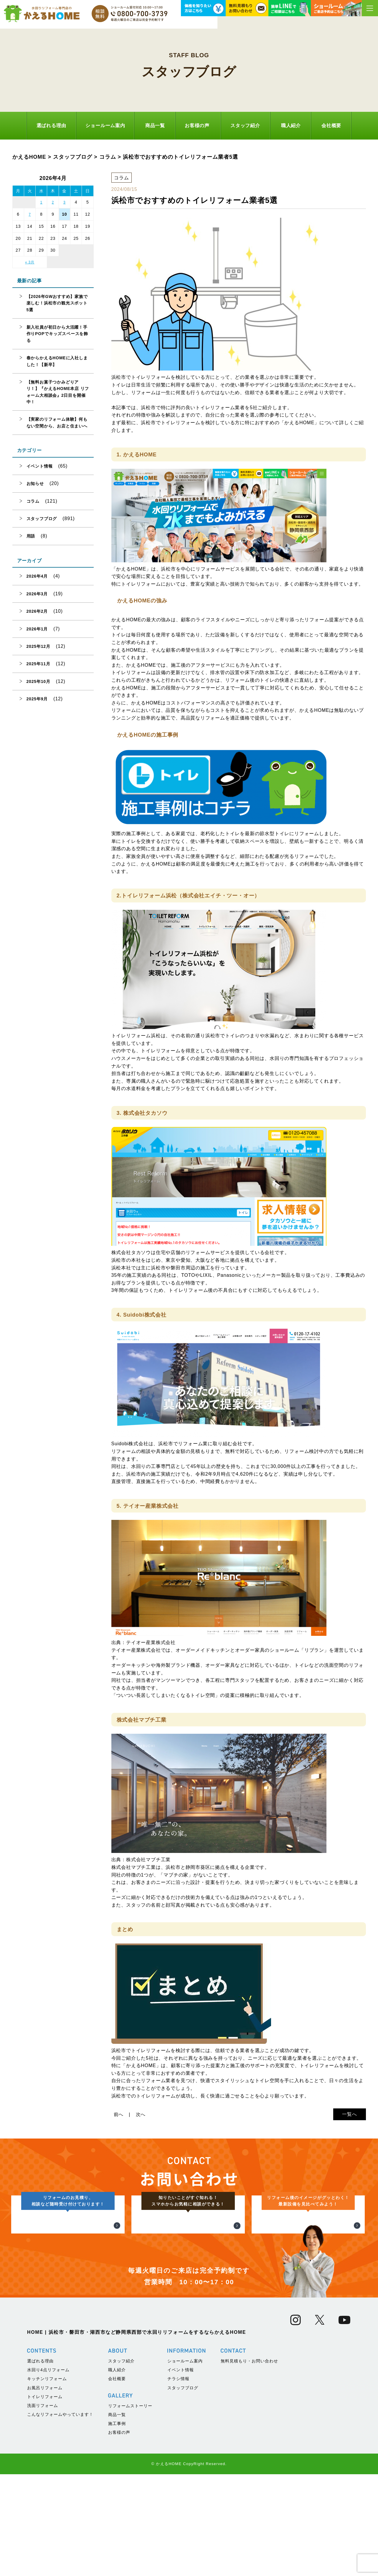 The width and height of the screenshot is (378, 2576). What do you see at coordinates (48, 2471) in the screenshot?
I see `水回り4点リフォーム` at bounding box center [48, 2471].